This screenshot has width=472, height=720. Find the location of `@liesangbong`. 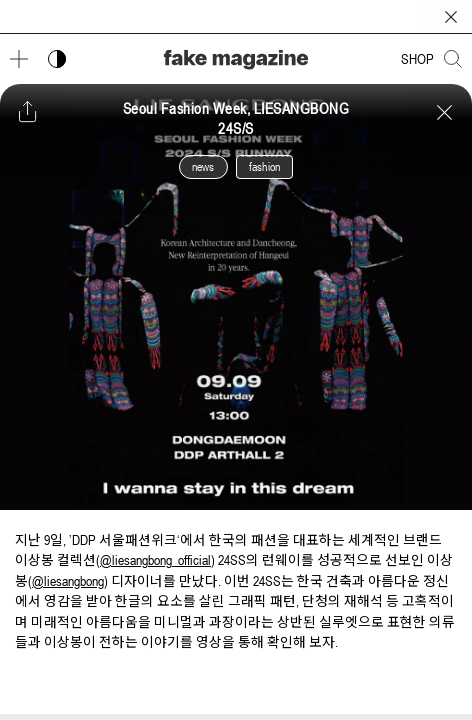

@liesangbong is located at coordinates (68, 581).